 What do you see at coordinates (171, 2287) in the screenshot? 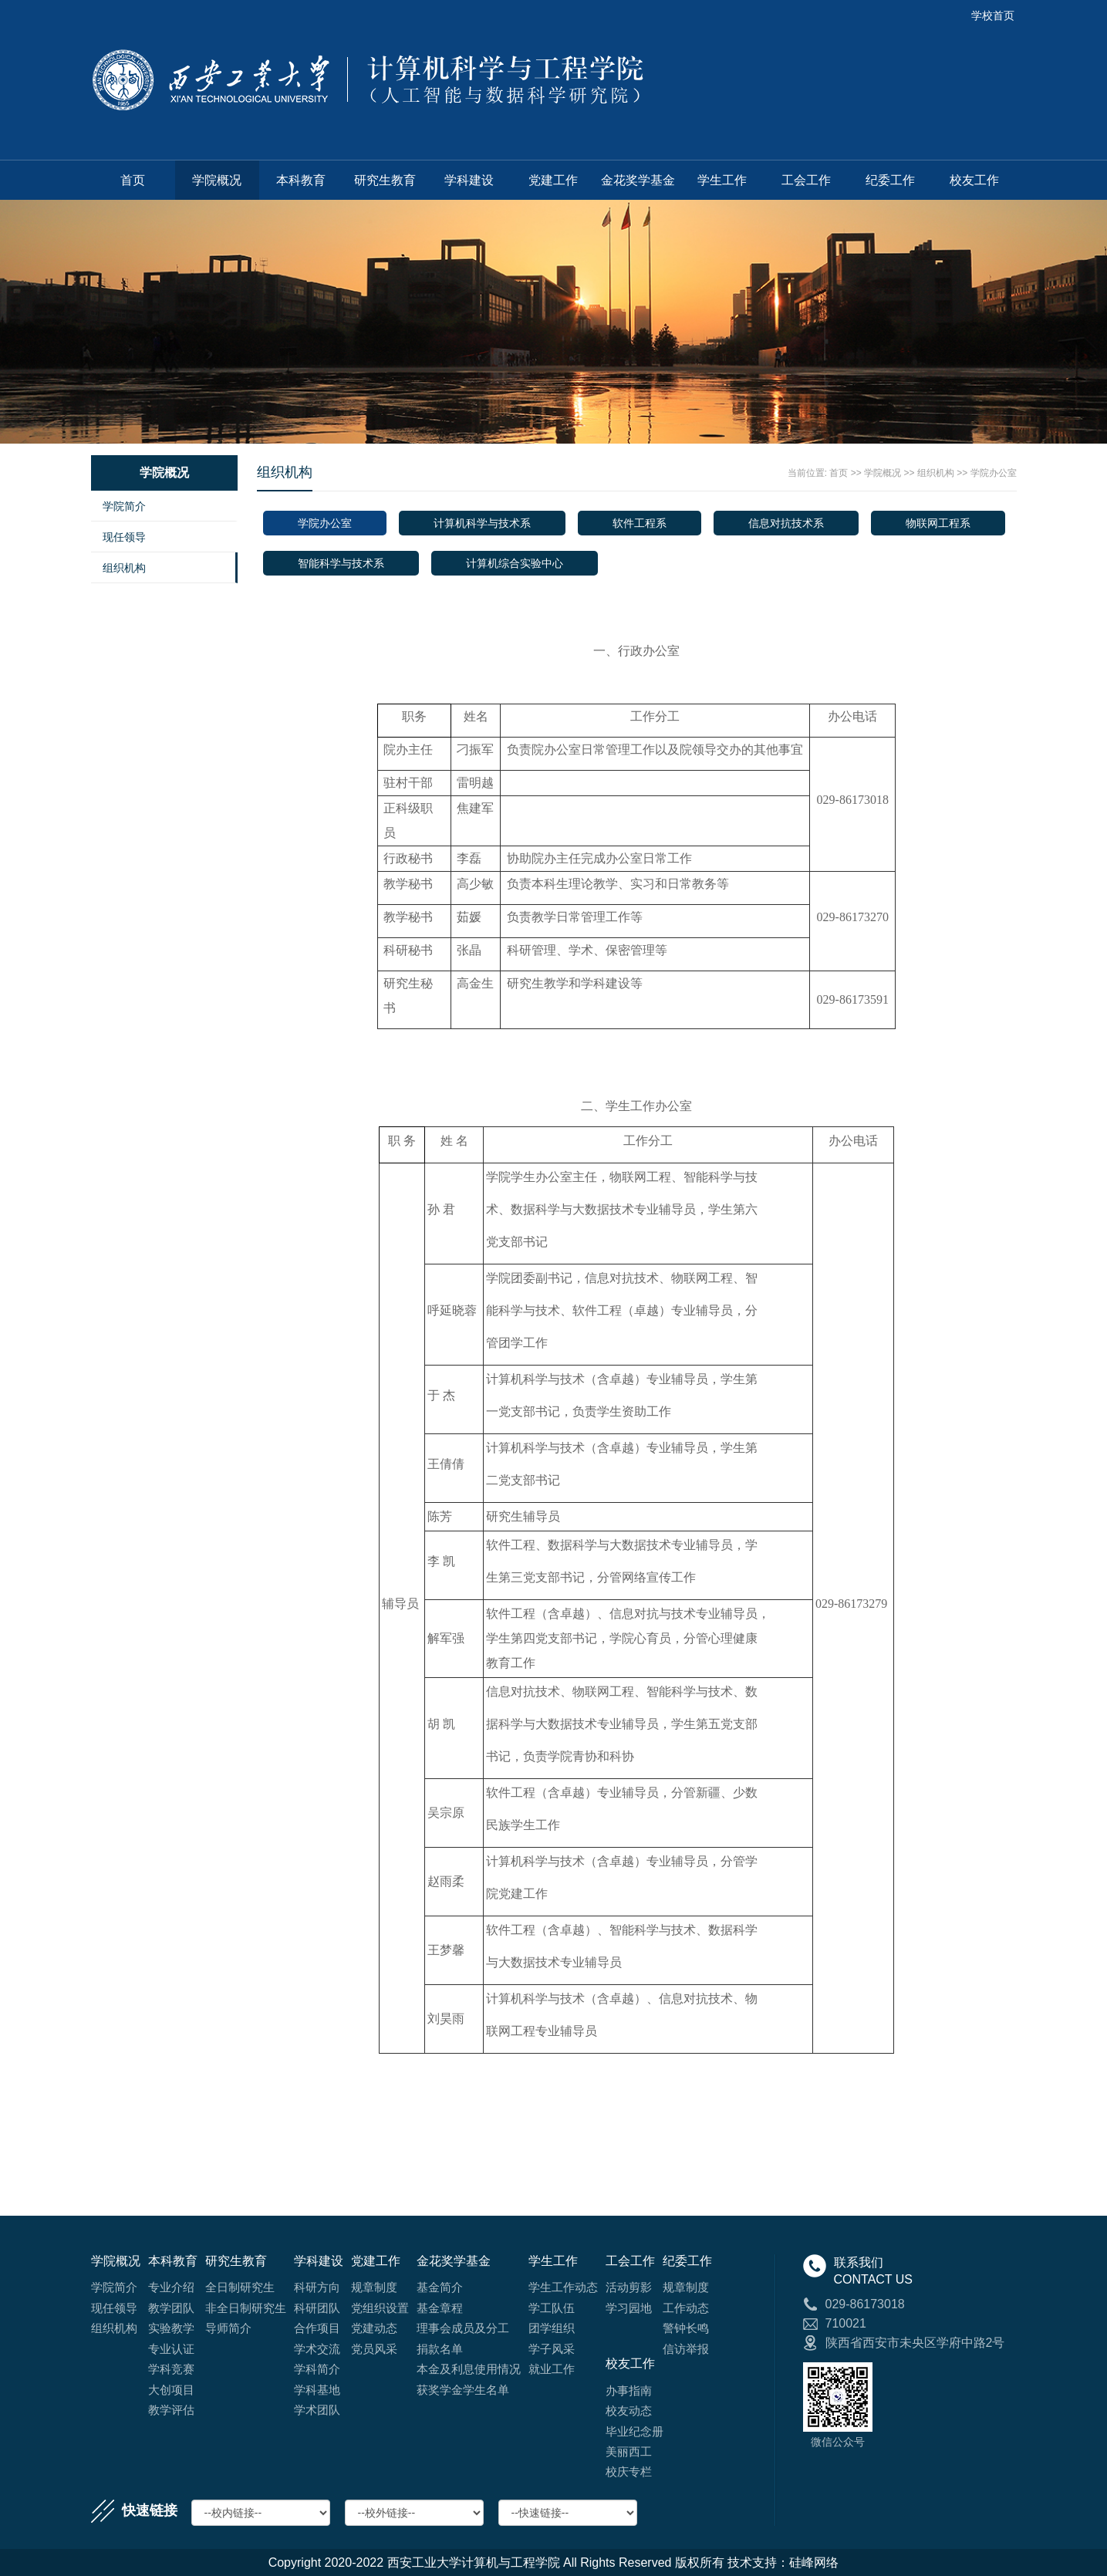
I see `专业介绍` at bounding box center [171, 2287].